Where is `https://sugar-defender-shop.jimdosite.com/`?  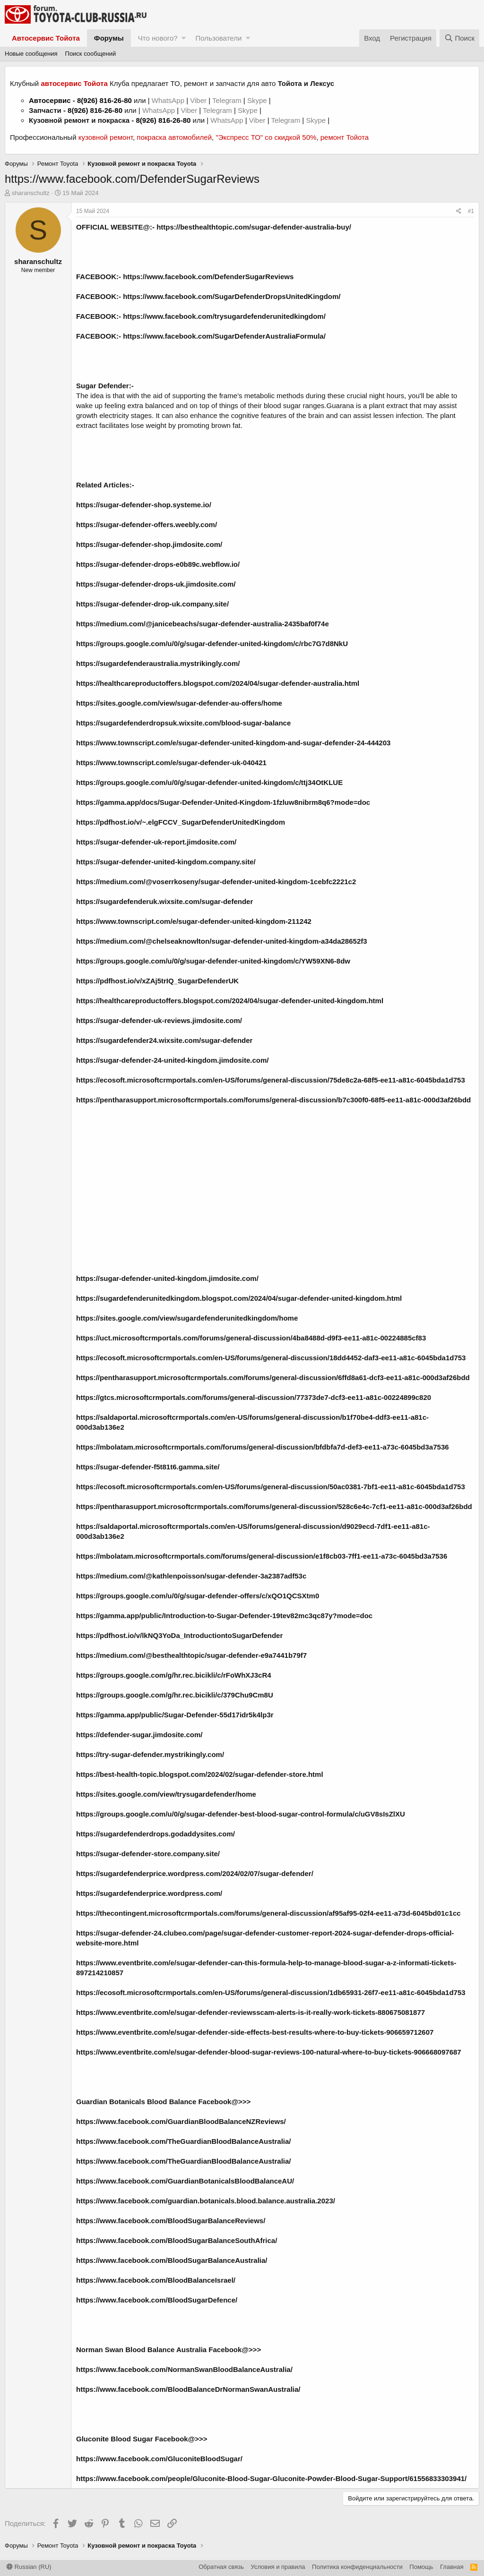 https://sugar-defender-shop.jimdosite.com/ is located at coordinates (149, 544).